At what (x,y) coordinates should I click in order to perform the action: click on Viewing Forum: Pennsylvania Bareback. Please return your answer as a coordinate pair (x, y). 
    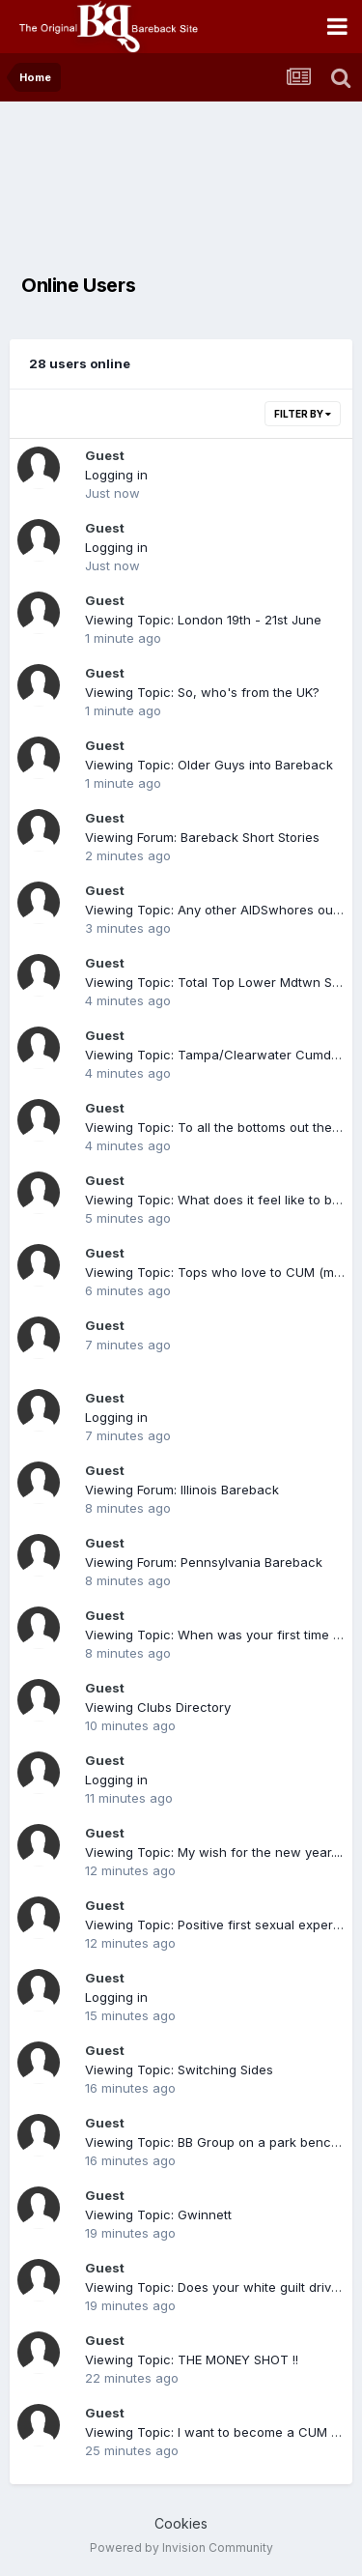
    Looking at the image, I should click on (203, 1562).